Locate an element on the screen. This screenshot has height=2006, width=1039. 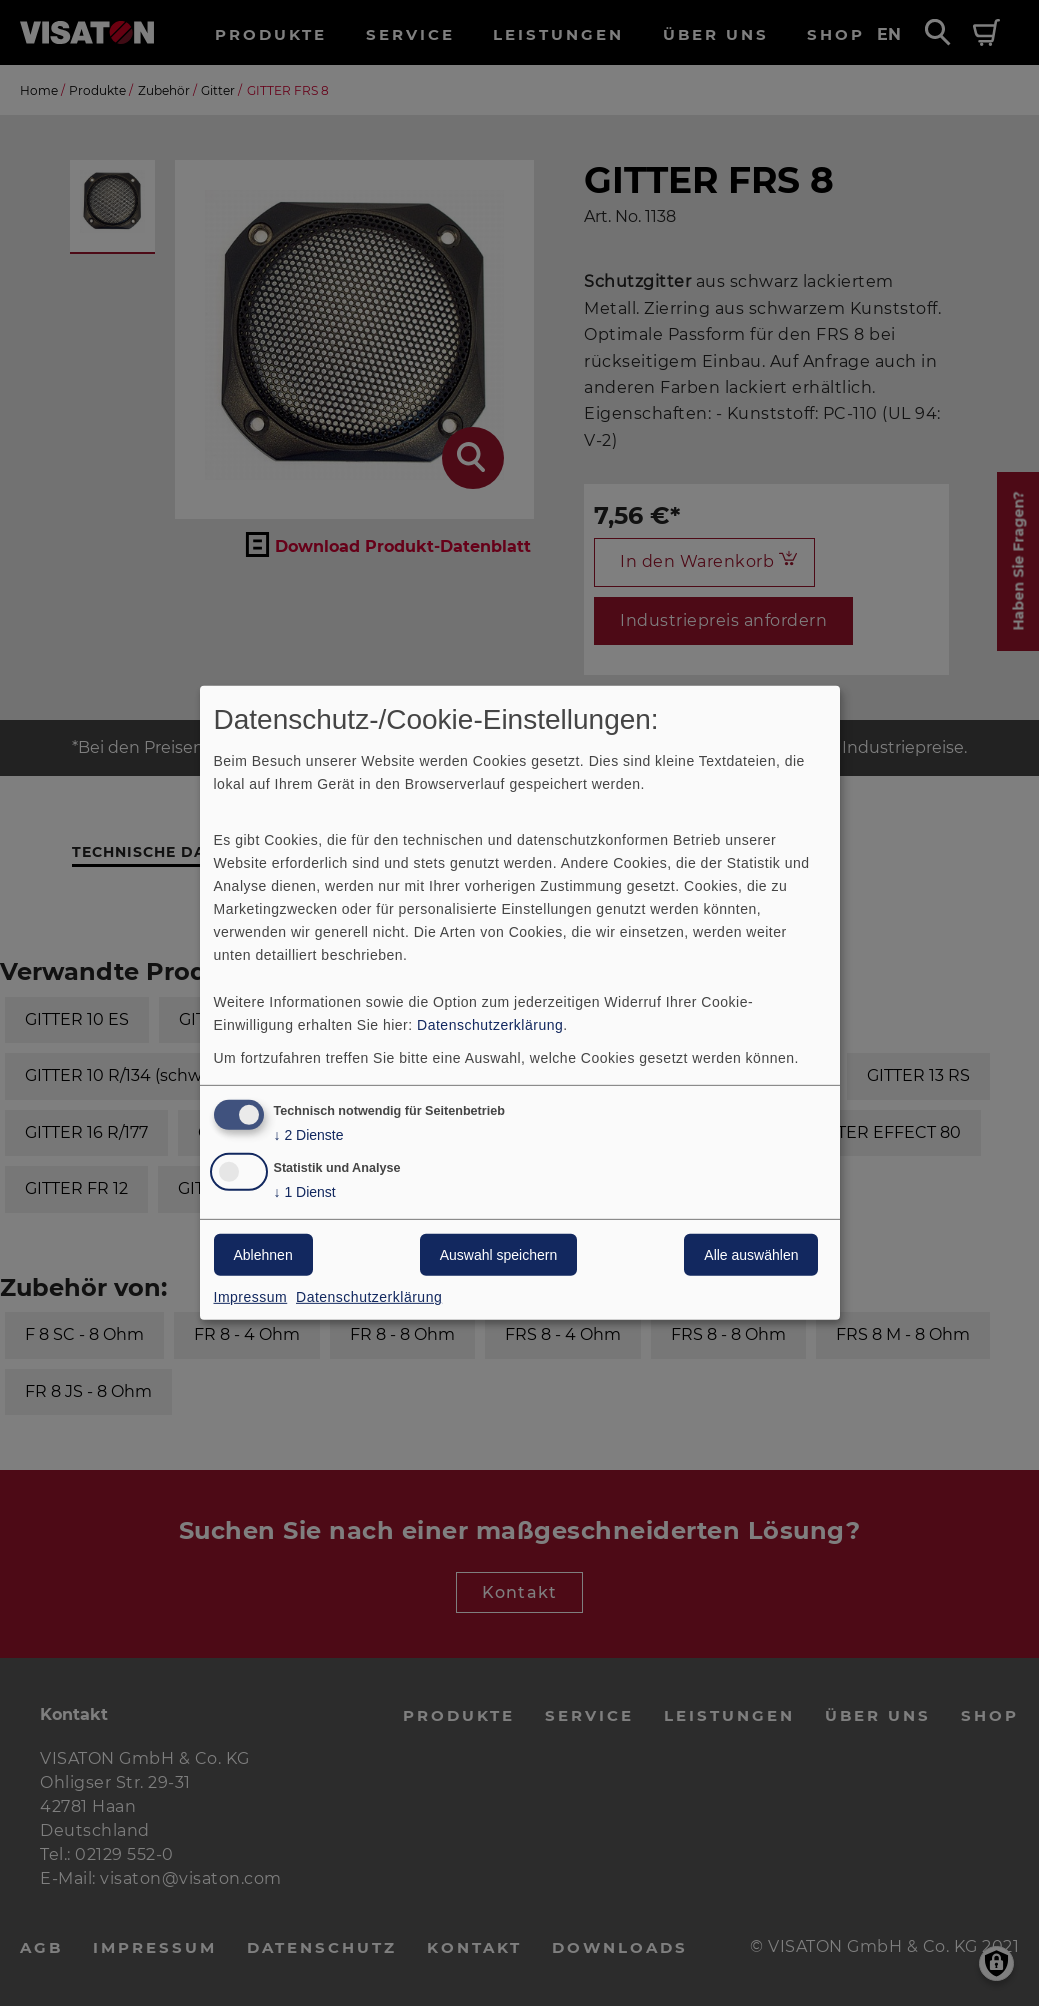
1 Dienst is located at coordinates (305, 1192).